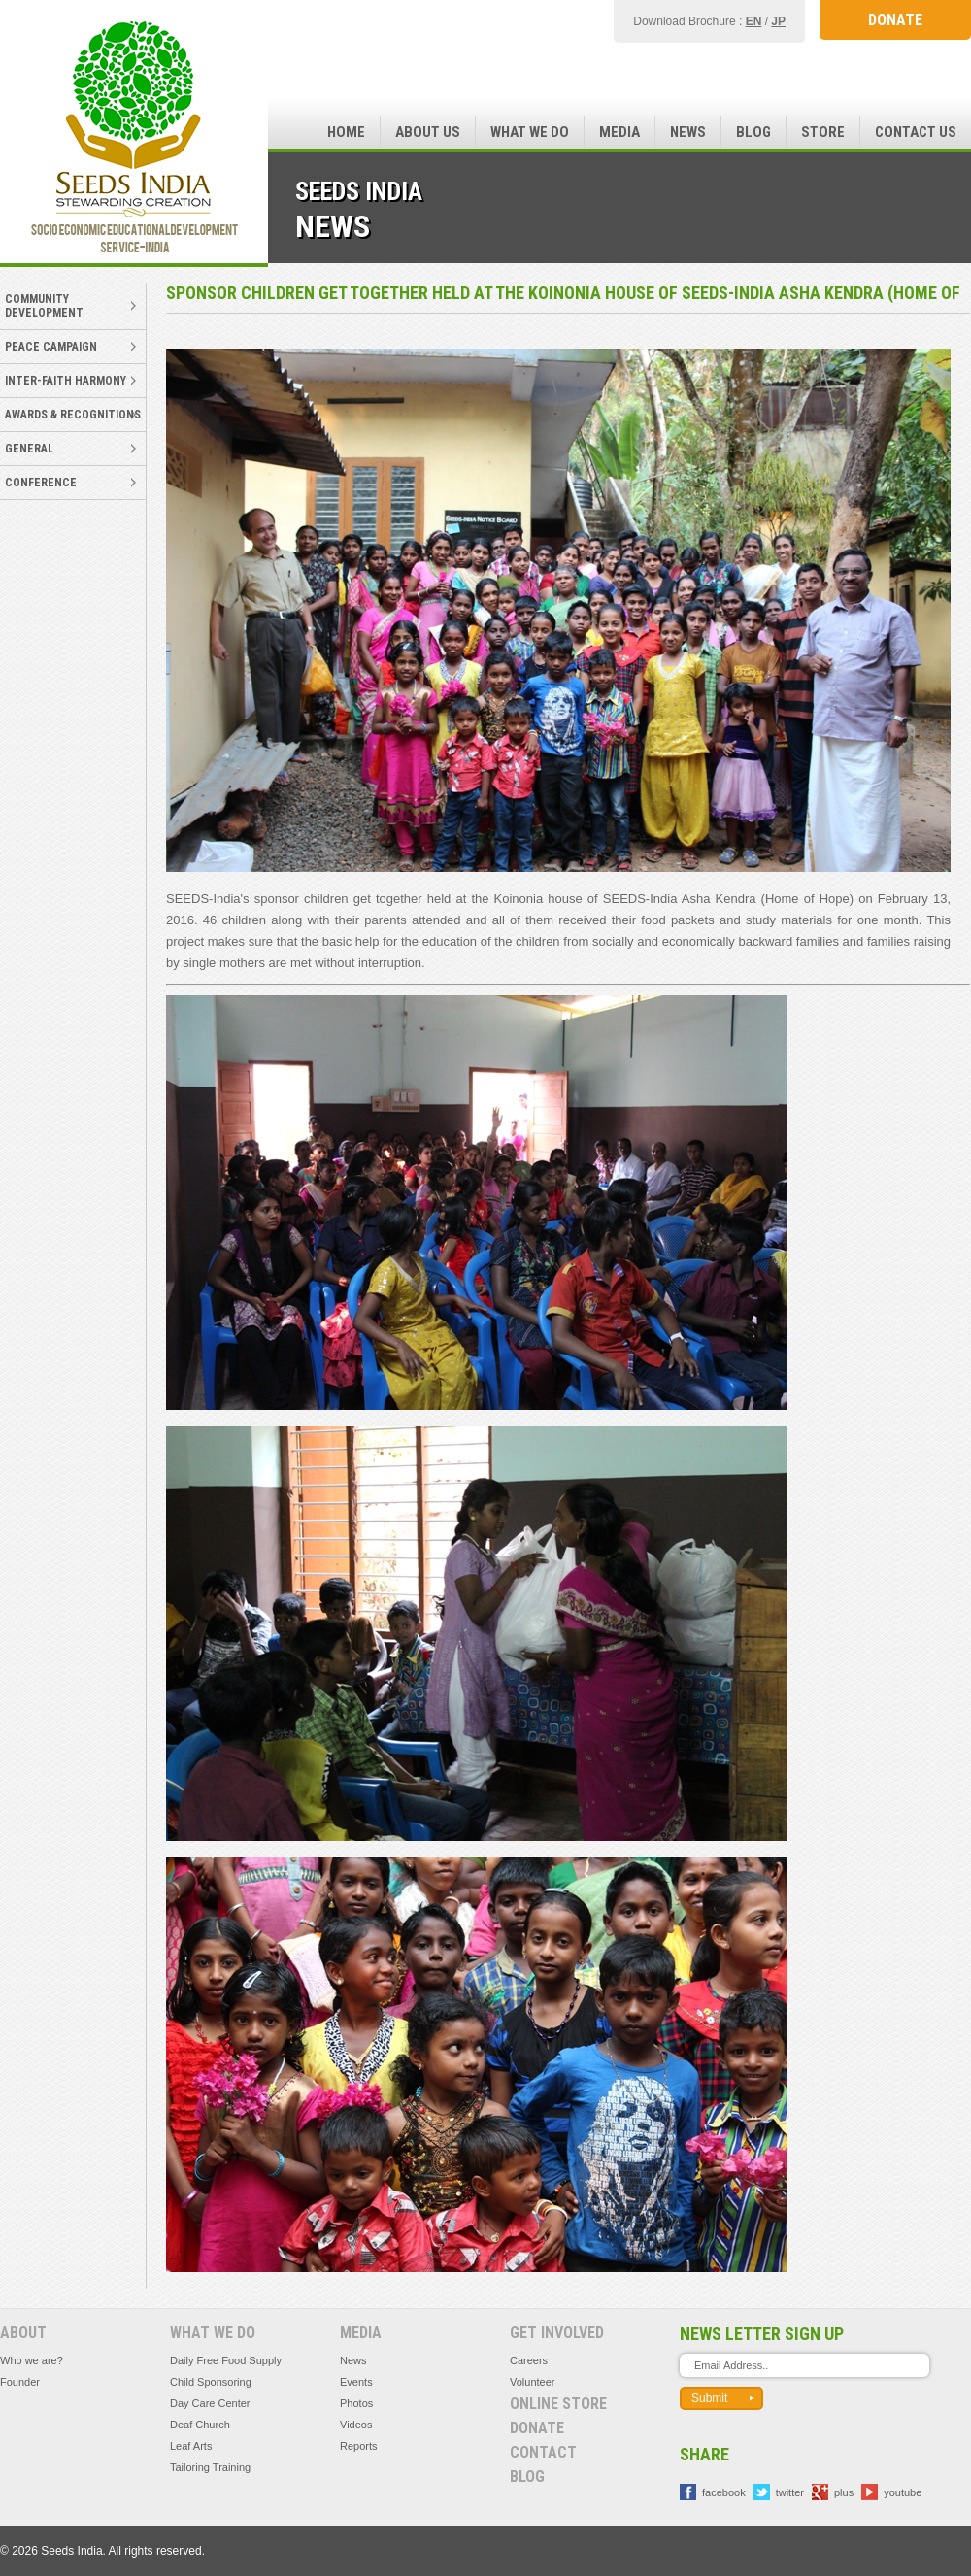 Image resolution: width=971 pixels, height=2576 pixels. I want to click on twitter, so click(790, 2492).